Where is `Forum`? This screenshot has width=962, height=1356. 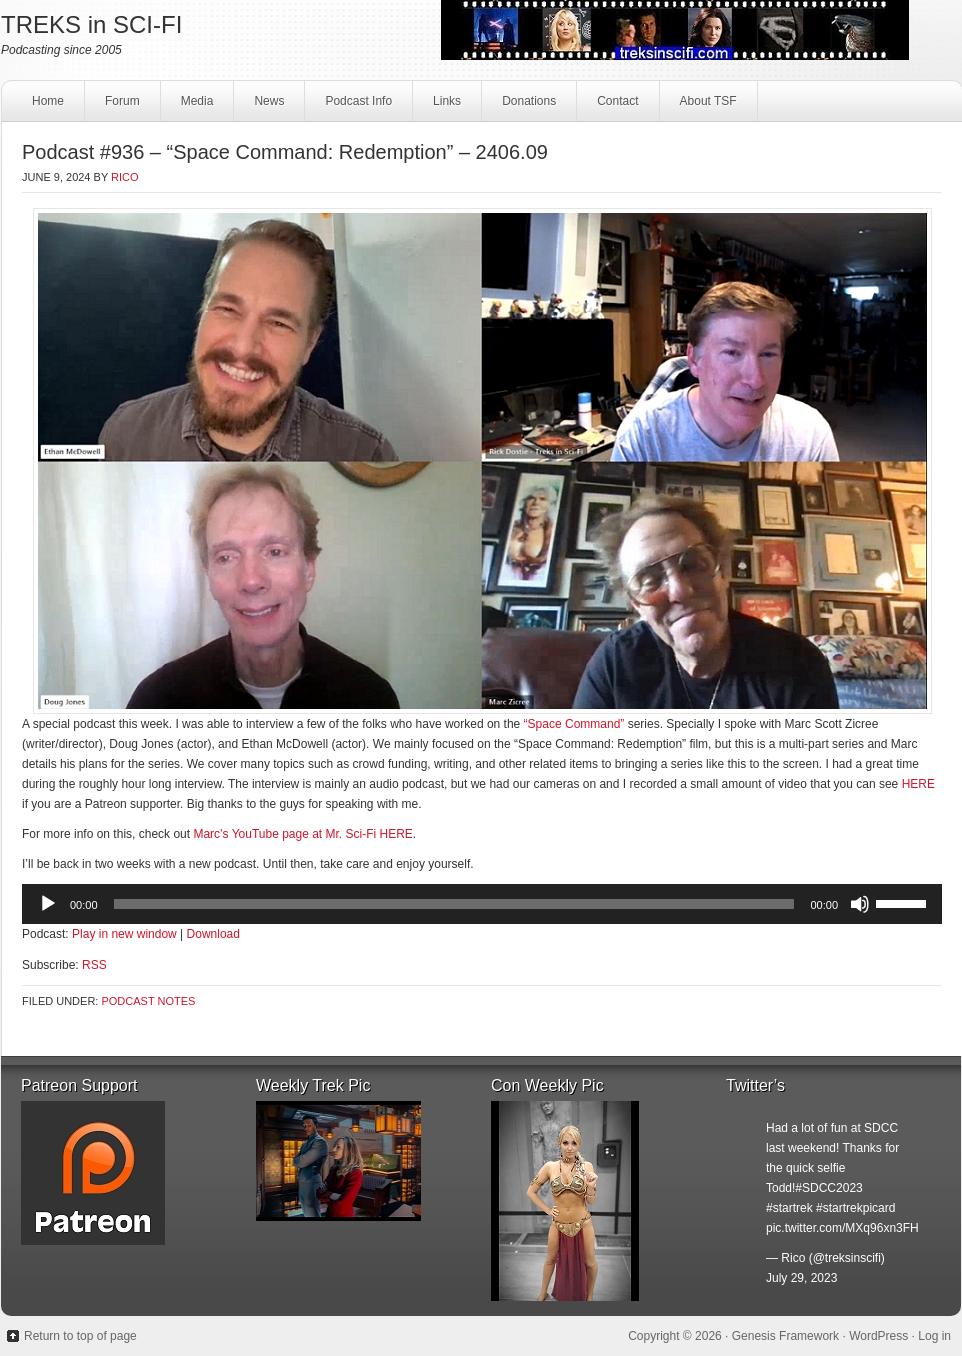 Forum is located at coordinates (122, 101).